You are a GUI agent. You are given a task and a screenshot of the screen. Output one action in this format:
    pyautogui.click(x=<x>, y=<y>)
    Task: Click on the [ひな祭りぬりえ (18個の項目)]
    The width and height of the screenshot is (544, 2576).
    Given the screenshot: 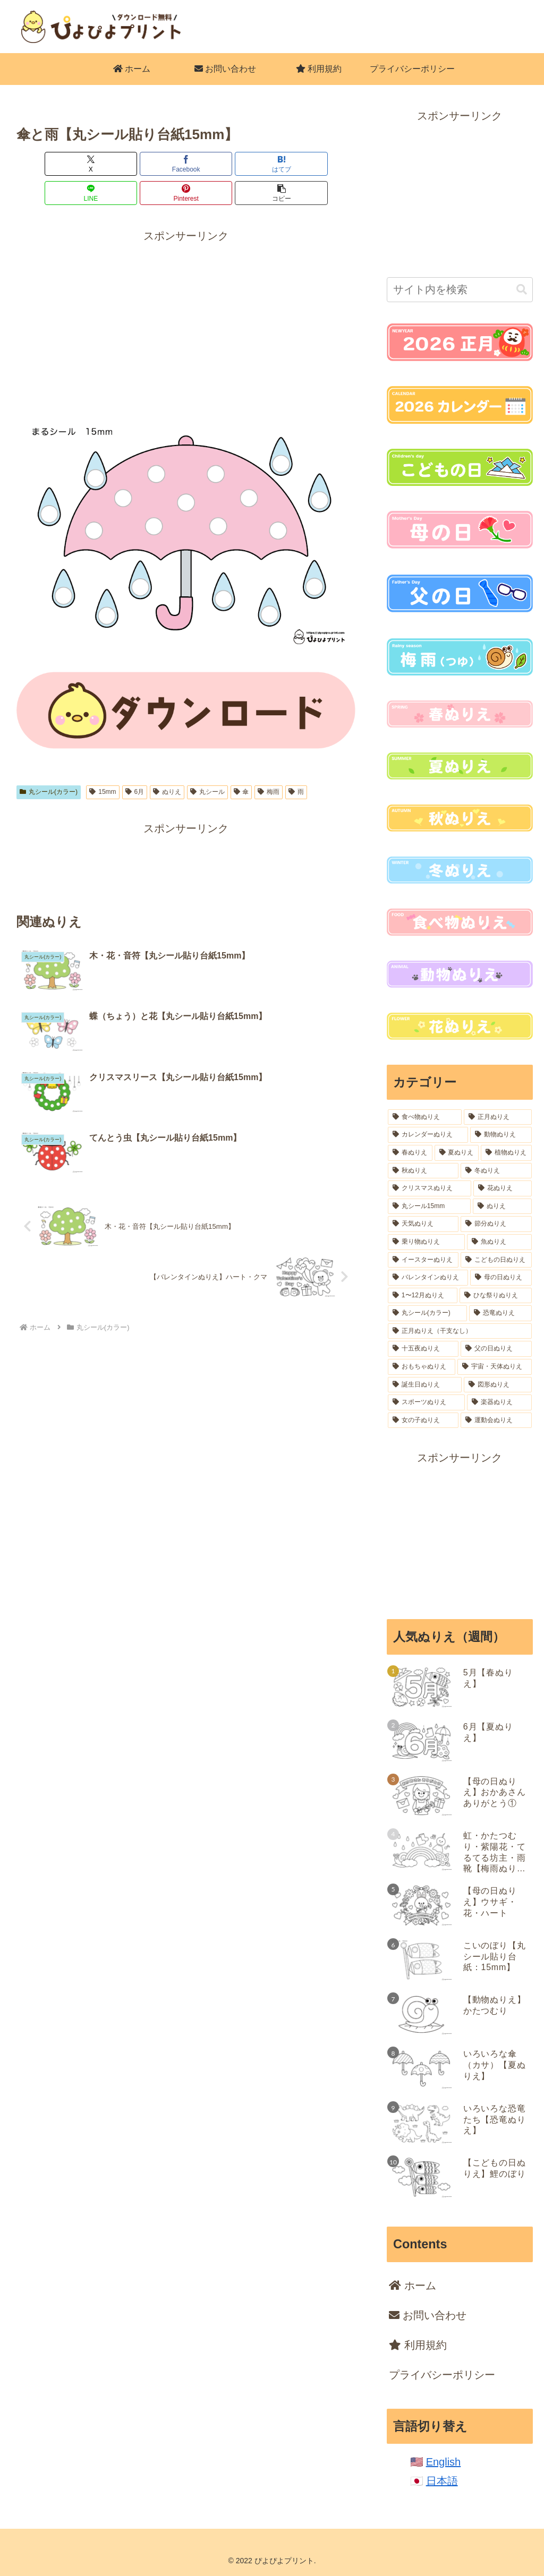 What is the action you would take?
    pyautogui.click(x=495, y=1296)
    